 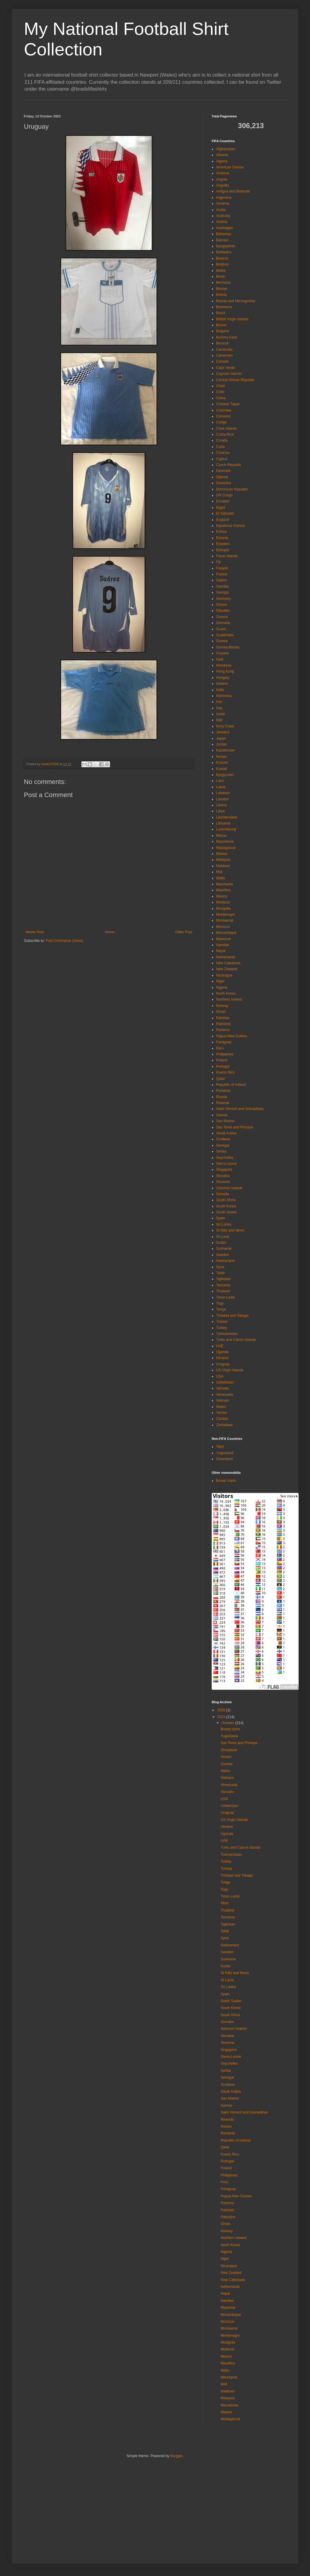 What do you see at coordinates (221, 1097) in the screenshot?
I see `Russia` at bounding box center [221, 1097].